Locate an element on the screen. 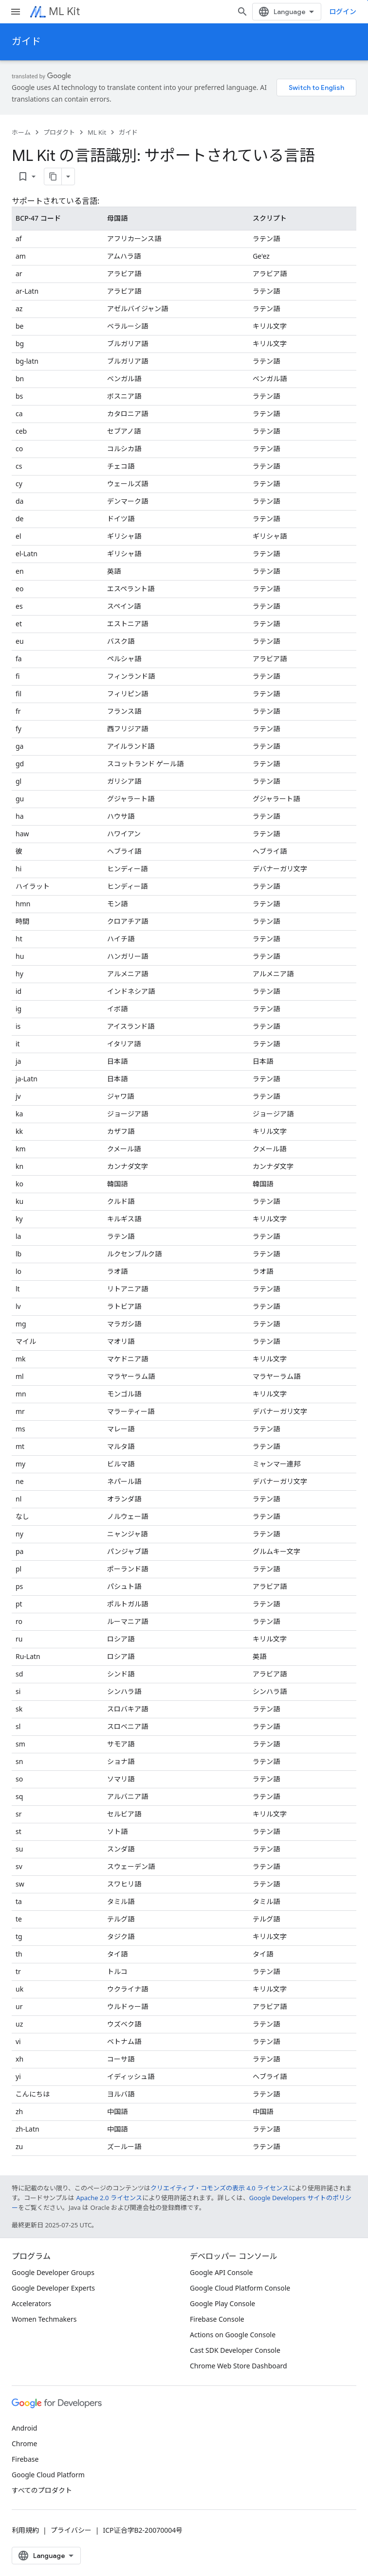  Google Cloud Platform is located at coordinates (48, 2474).